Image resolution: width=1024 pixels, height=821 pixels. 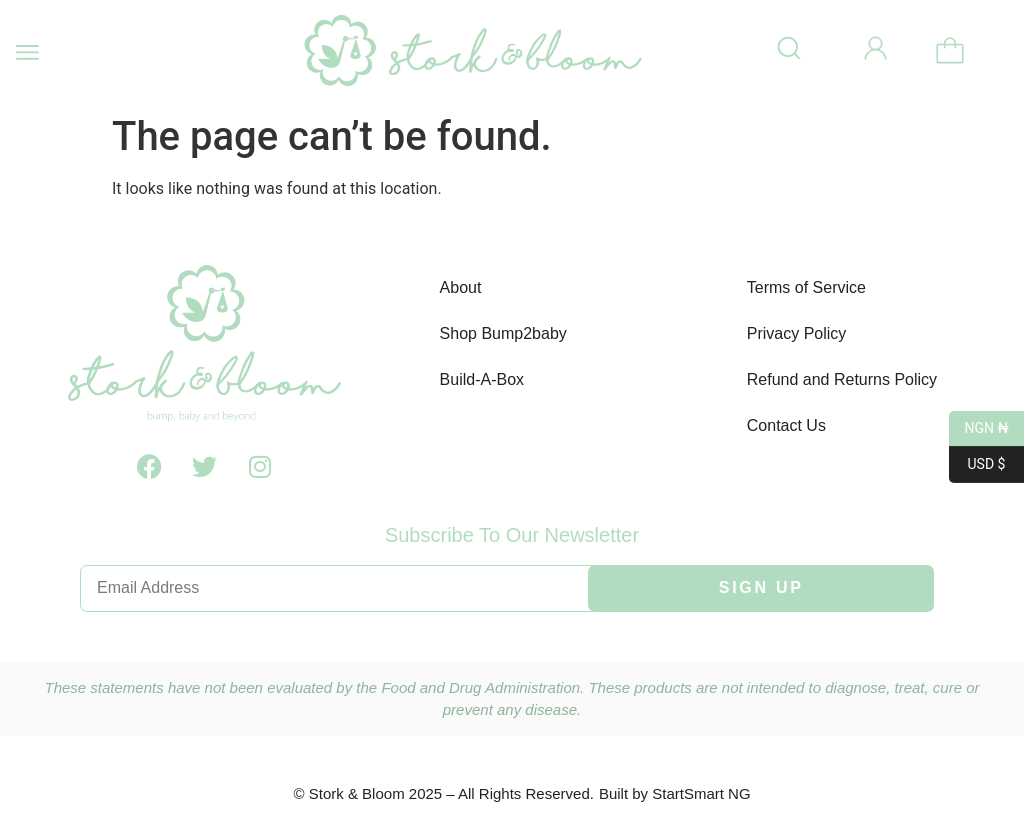 I want to click on About, so click(x=461, y=287).